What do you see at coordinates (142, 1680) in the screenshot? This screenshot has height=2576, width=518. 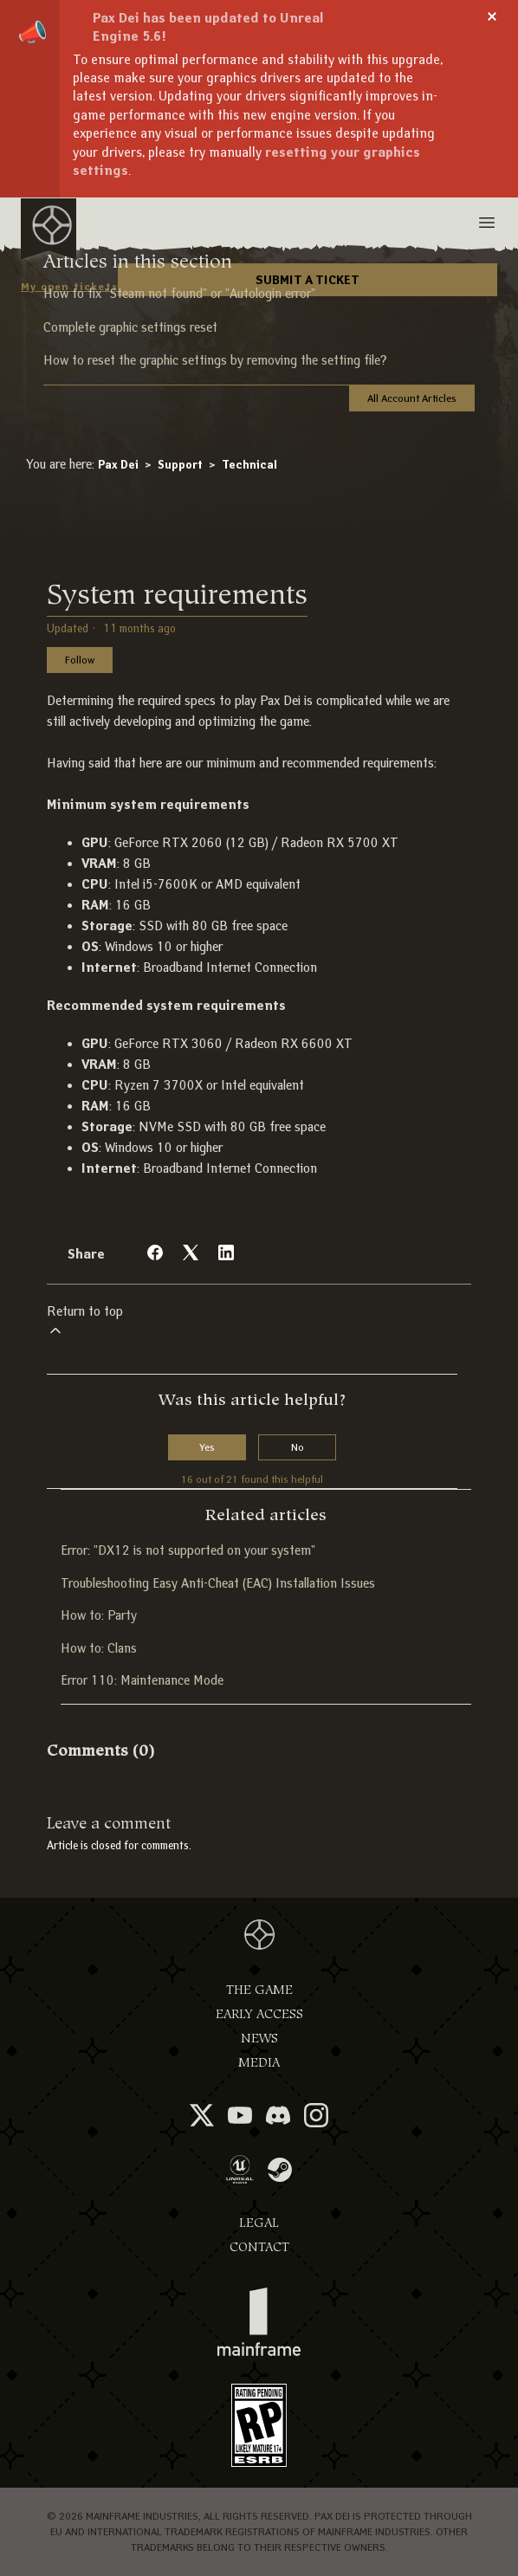 I see `Error 110: Maintenance Mode` at bounding box center [142, 1680].